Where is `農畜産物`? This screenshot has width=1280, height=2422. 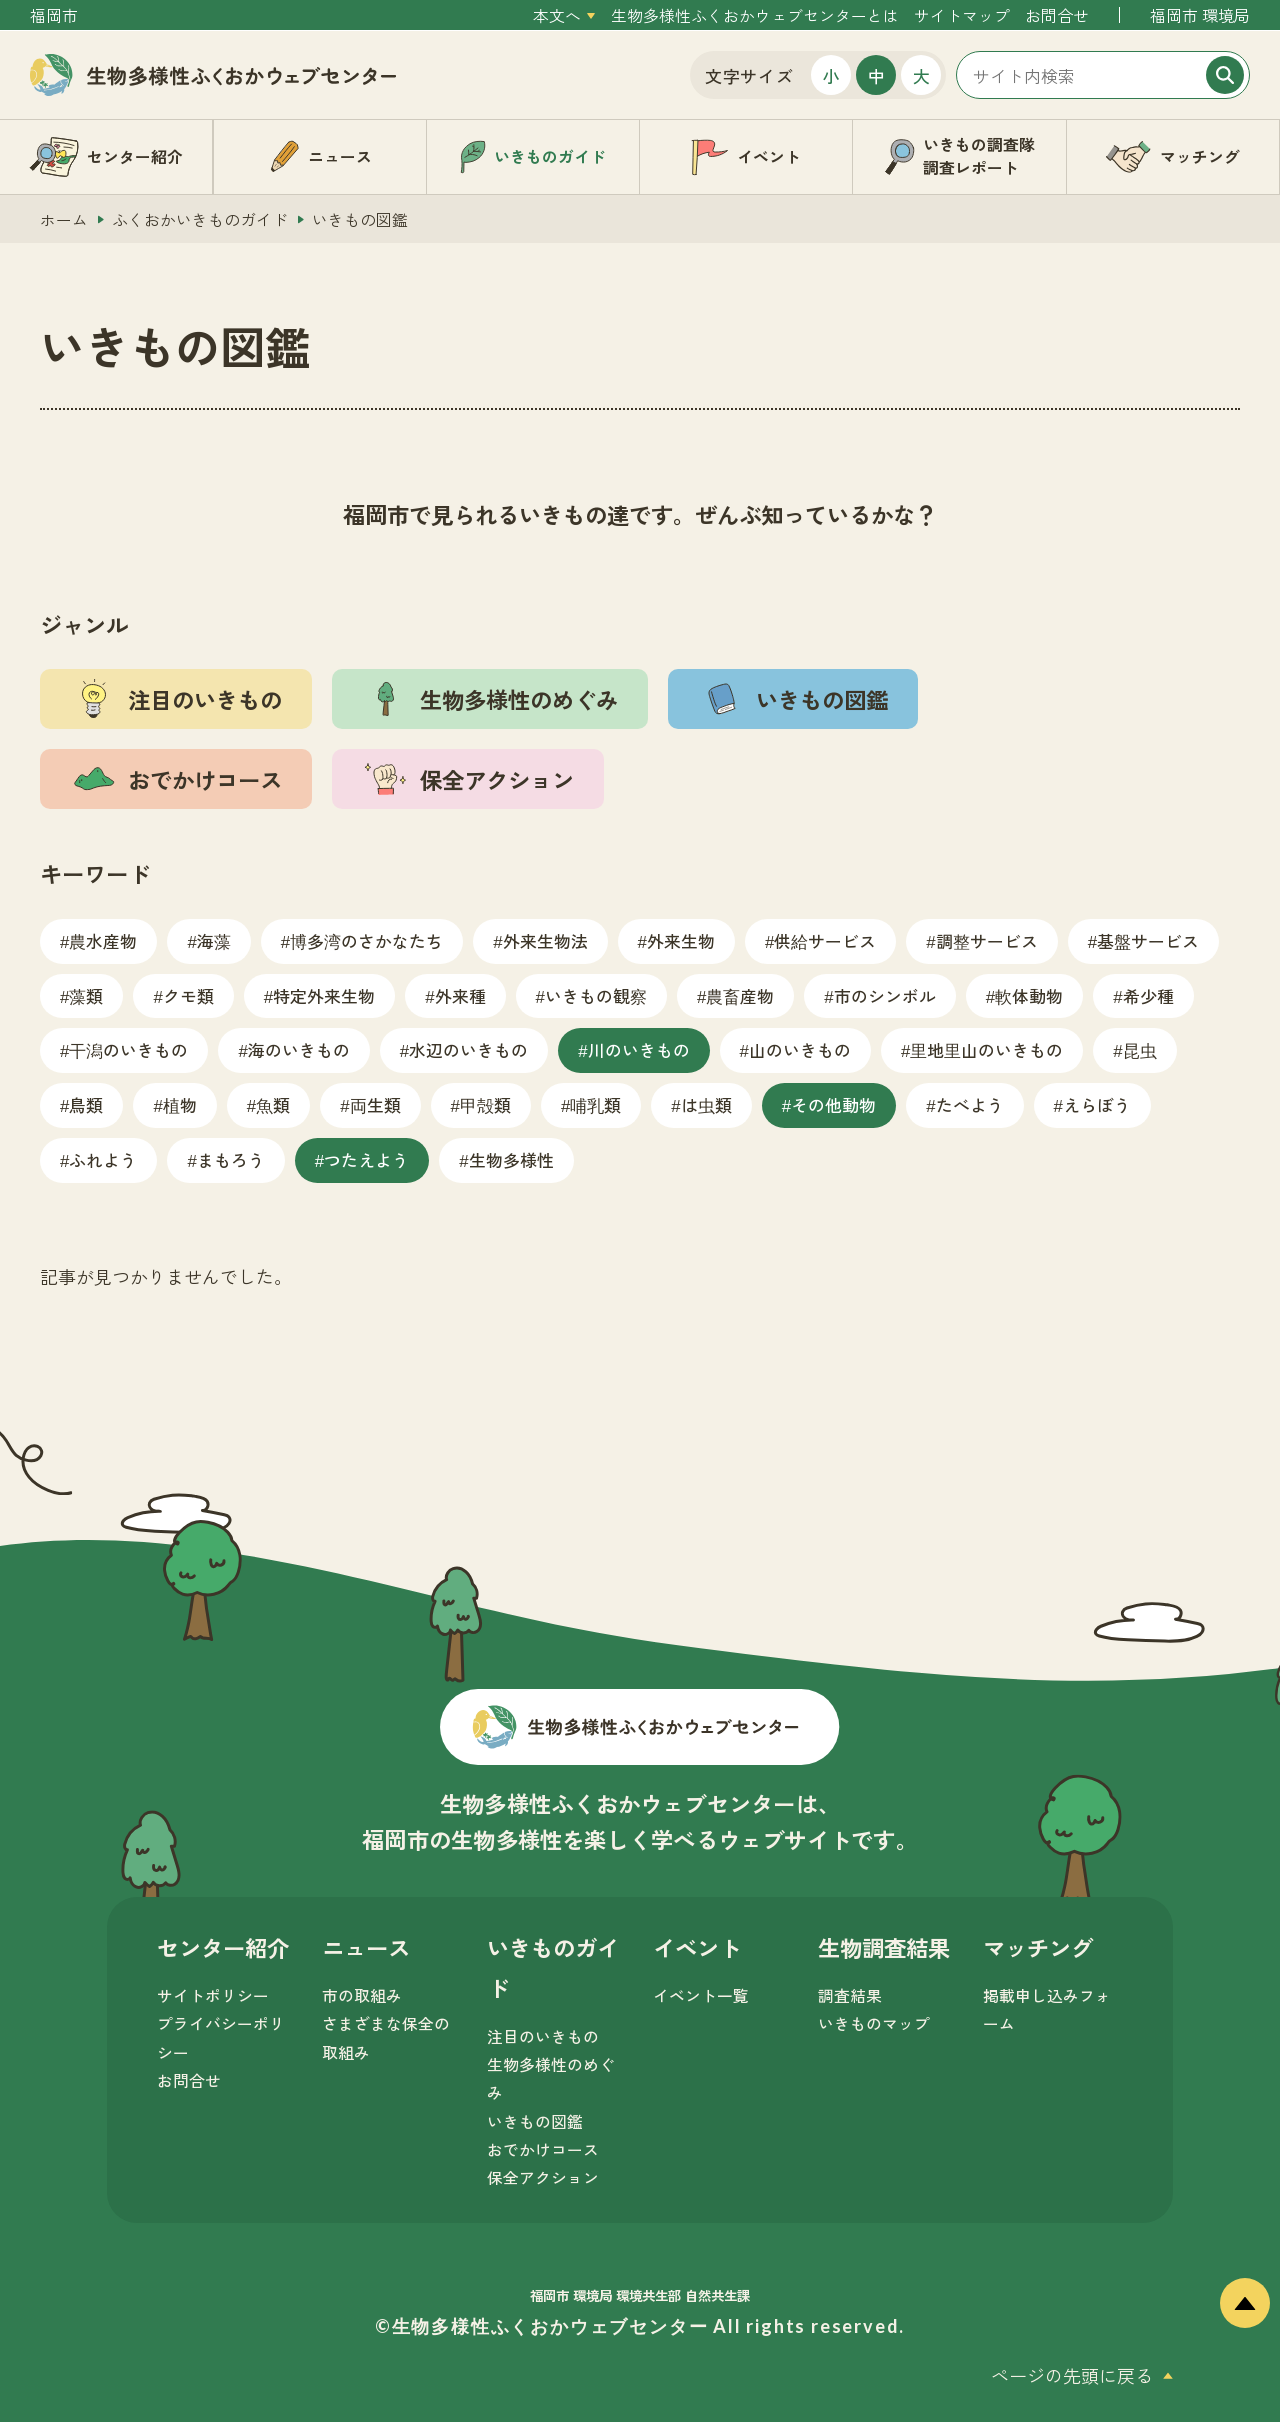
農畜産物 is located at coordinates (740, 995).